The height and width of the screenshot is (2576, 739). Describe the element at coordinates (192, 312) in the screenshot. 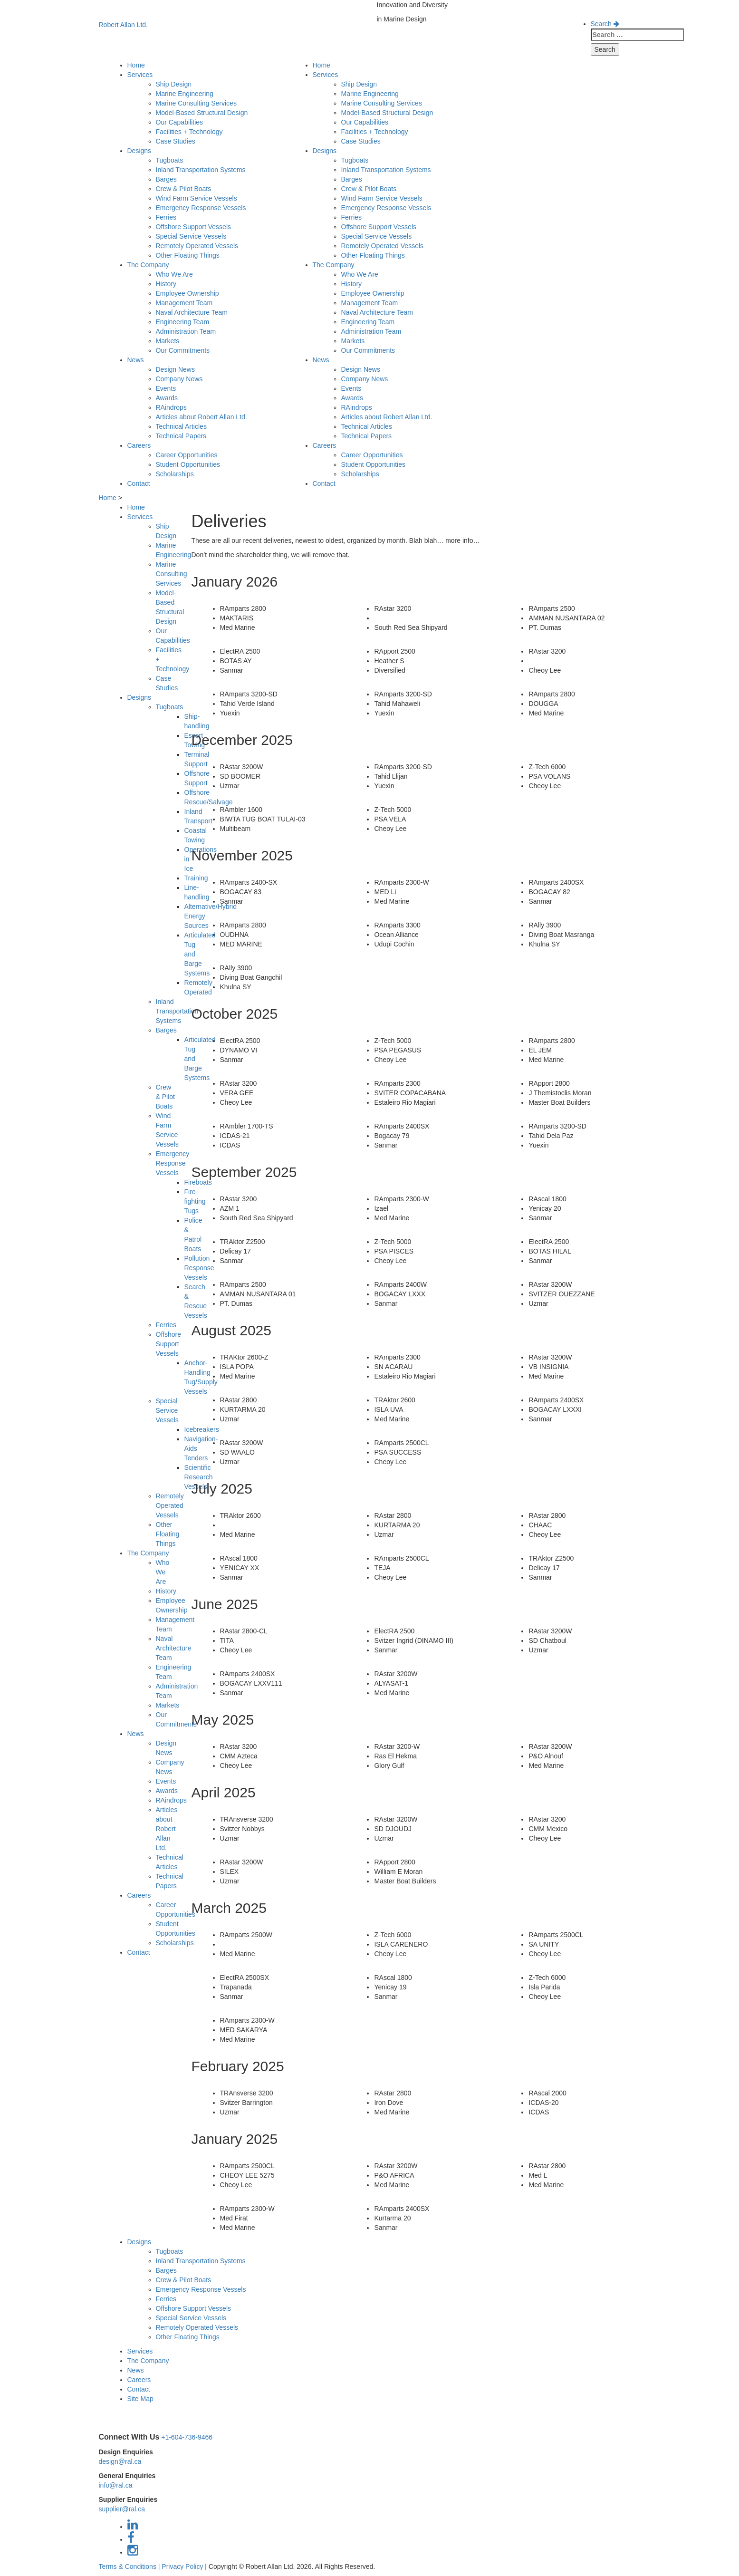

I see `Naval Architecture Team` at that location.